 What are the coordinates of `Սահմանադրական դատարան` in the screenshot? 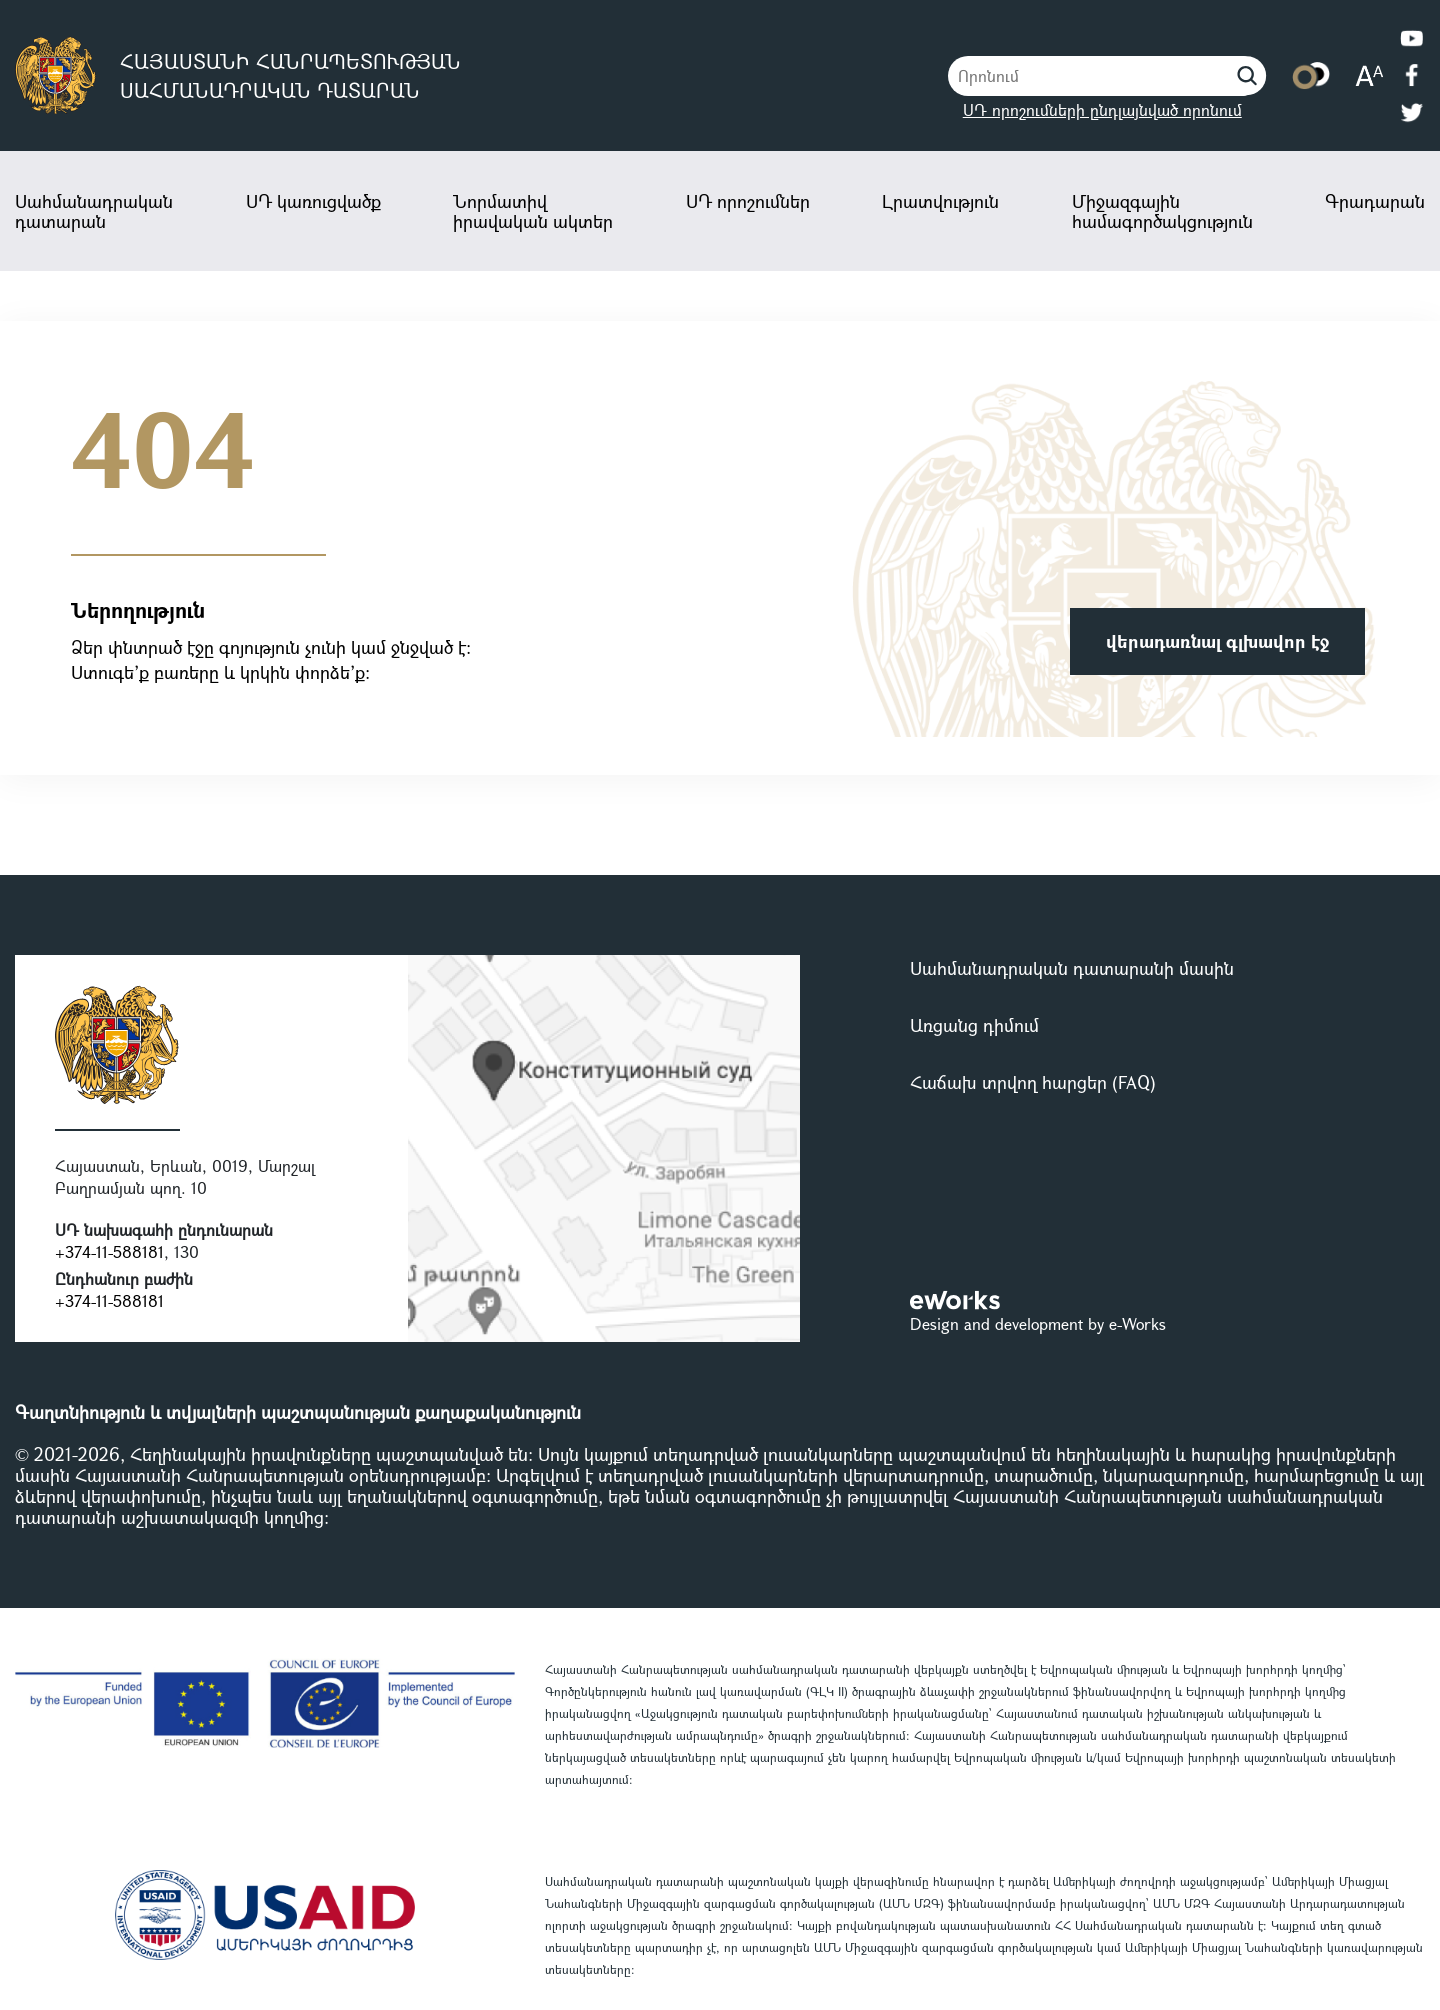 It's located at (94, 211).